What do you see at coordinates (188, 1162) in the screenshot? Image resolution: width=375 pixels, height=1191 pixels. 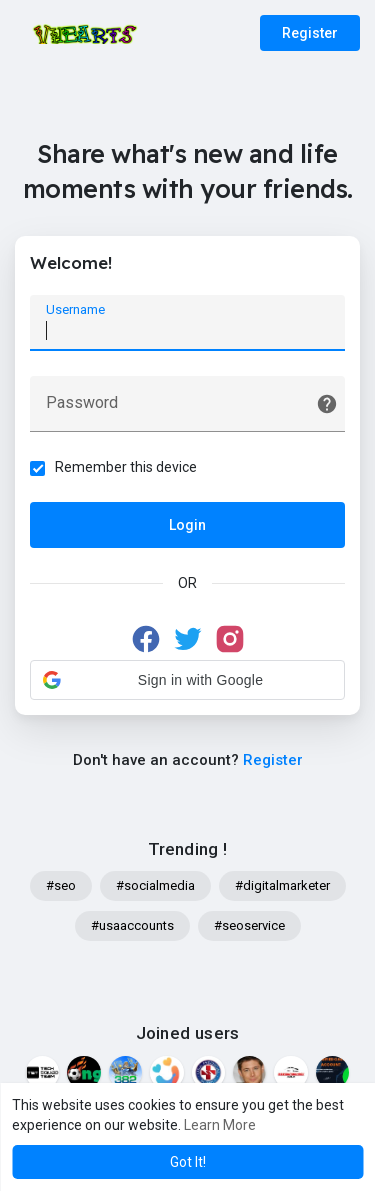 I see `Got It! [button]` at bounding box center [188, 1162].